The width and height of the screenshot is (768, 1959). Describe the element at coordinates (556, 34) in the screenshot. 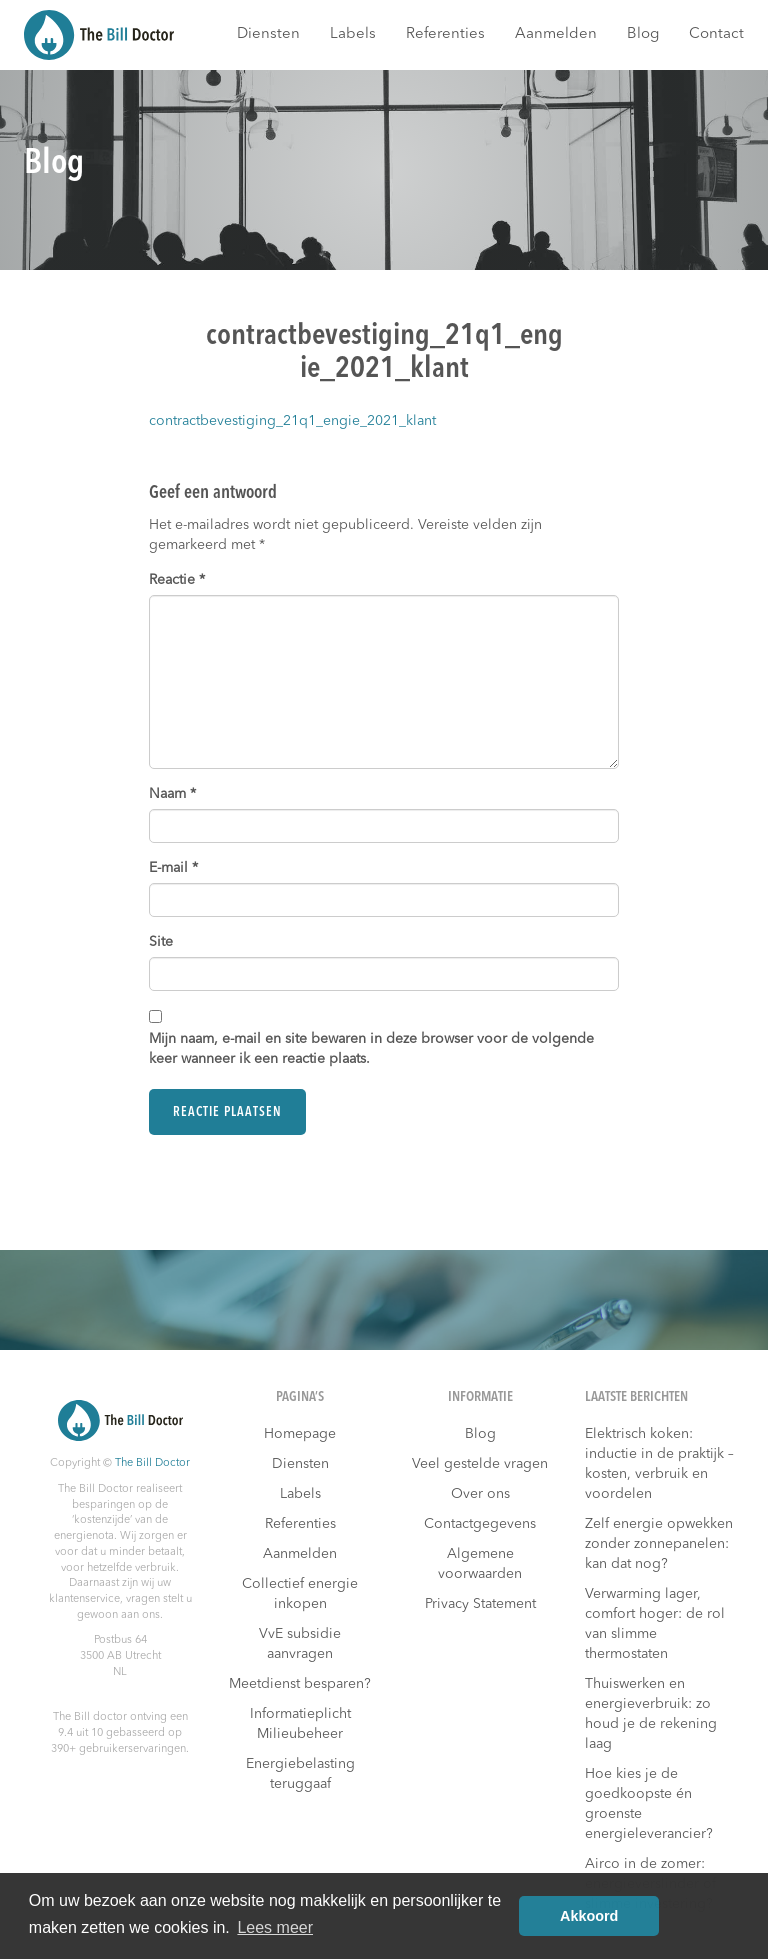

I see `Aanmelden` at that location.